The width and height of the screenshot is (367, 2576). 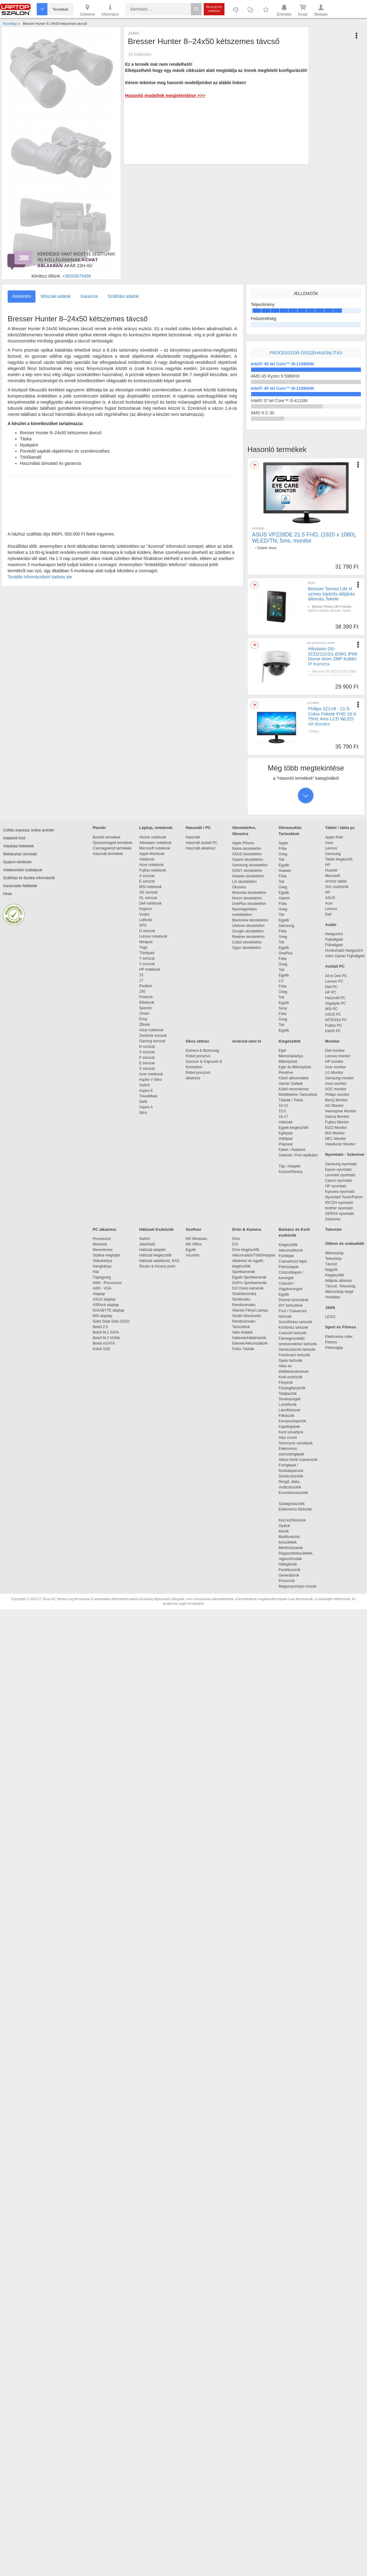 What do you see at coordinates (291, 1526) in the screenshot?
I see `Gyaluk` at bounding box center [291, 1526].